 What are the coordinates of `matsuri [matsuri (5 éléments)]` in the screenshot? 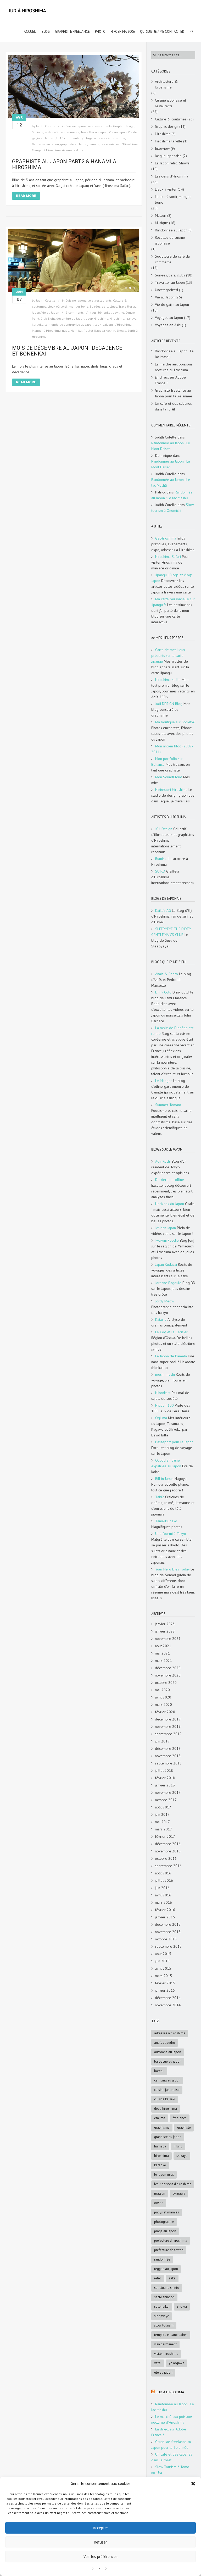 It's located at (159, 2193).